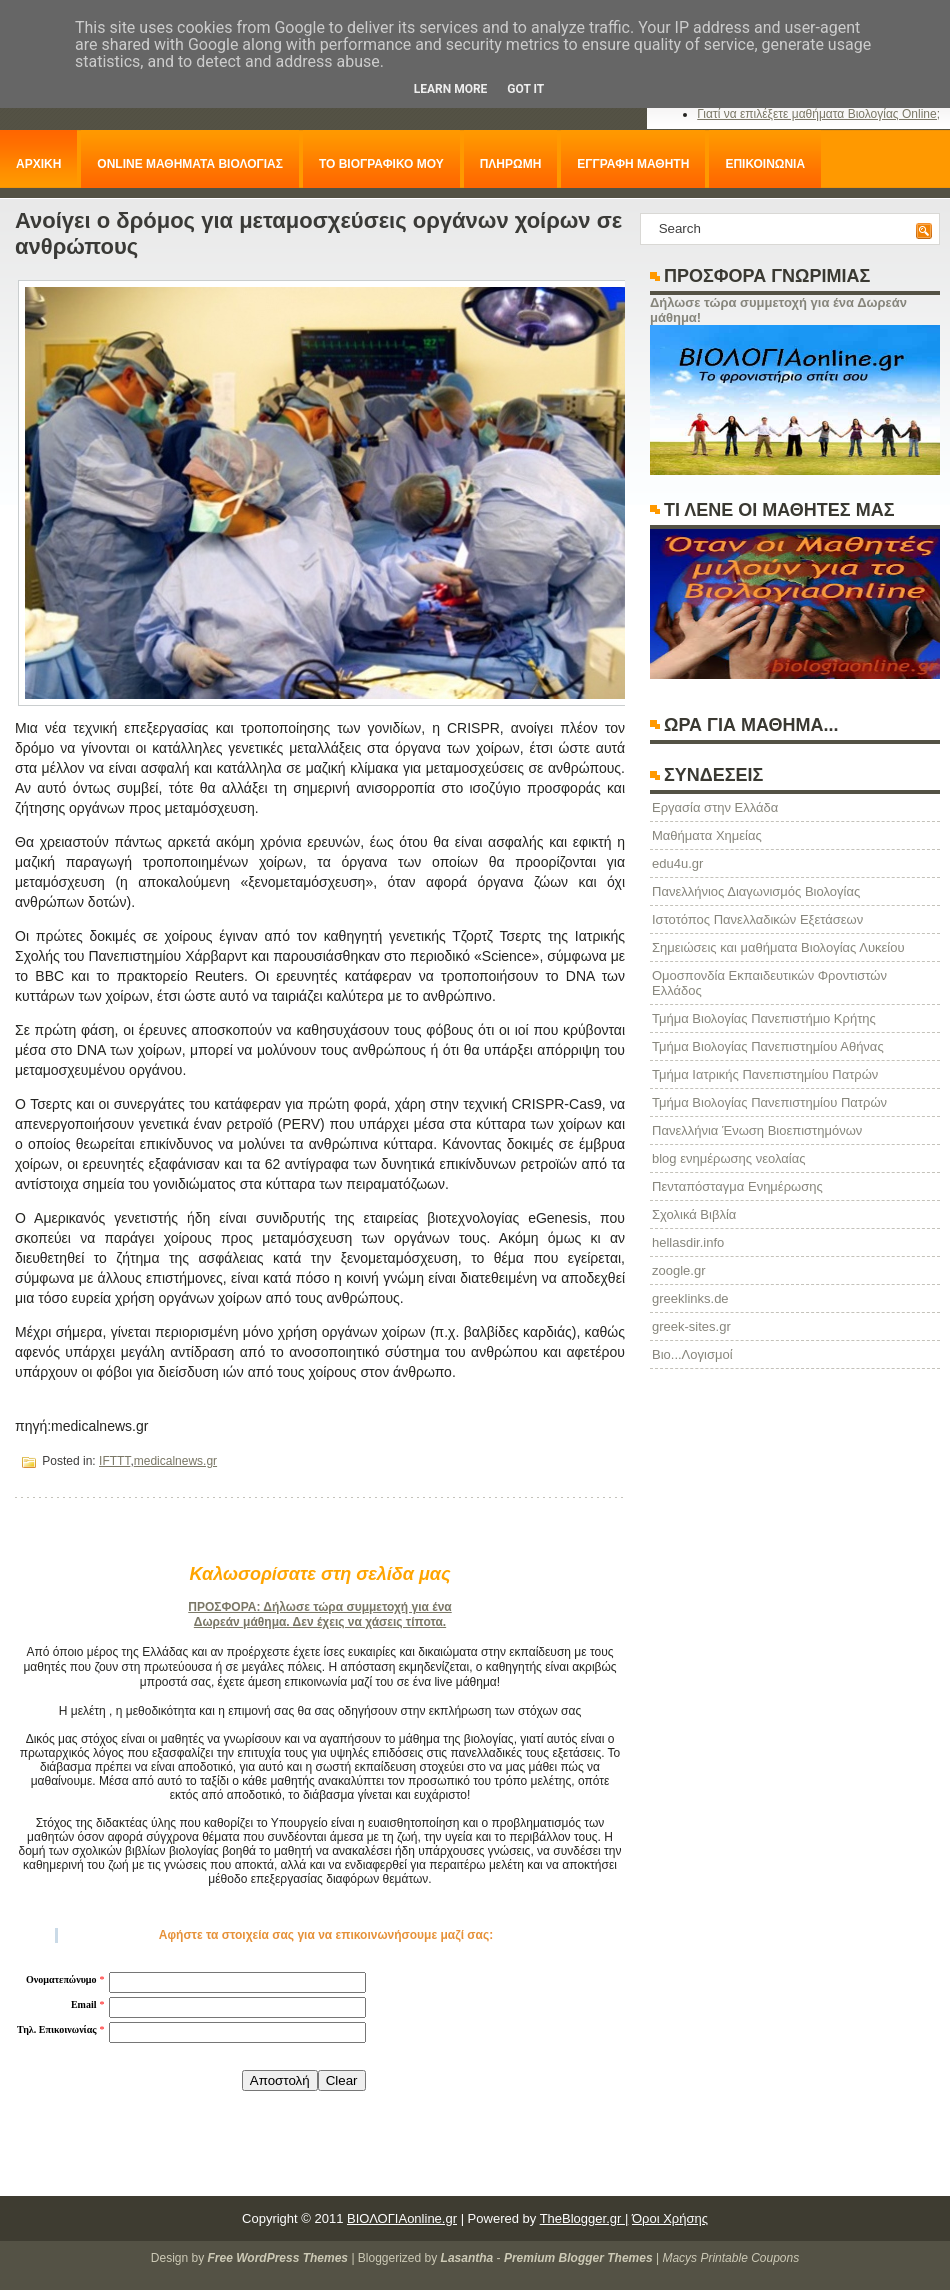 This screenshot has height=2290, width=950. Describe the element at coordinates (688, 1242) in the screenshot. I see `hellasdir.info` at that location.